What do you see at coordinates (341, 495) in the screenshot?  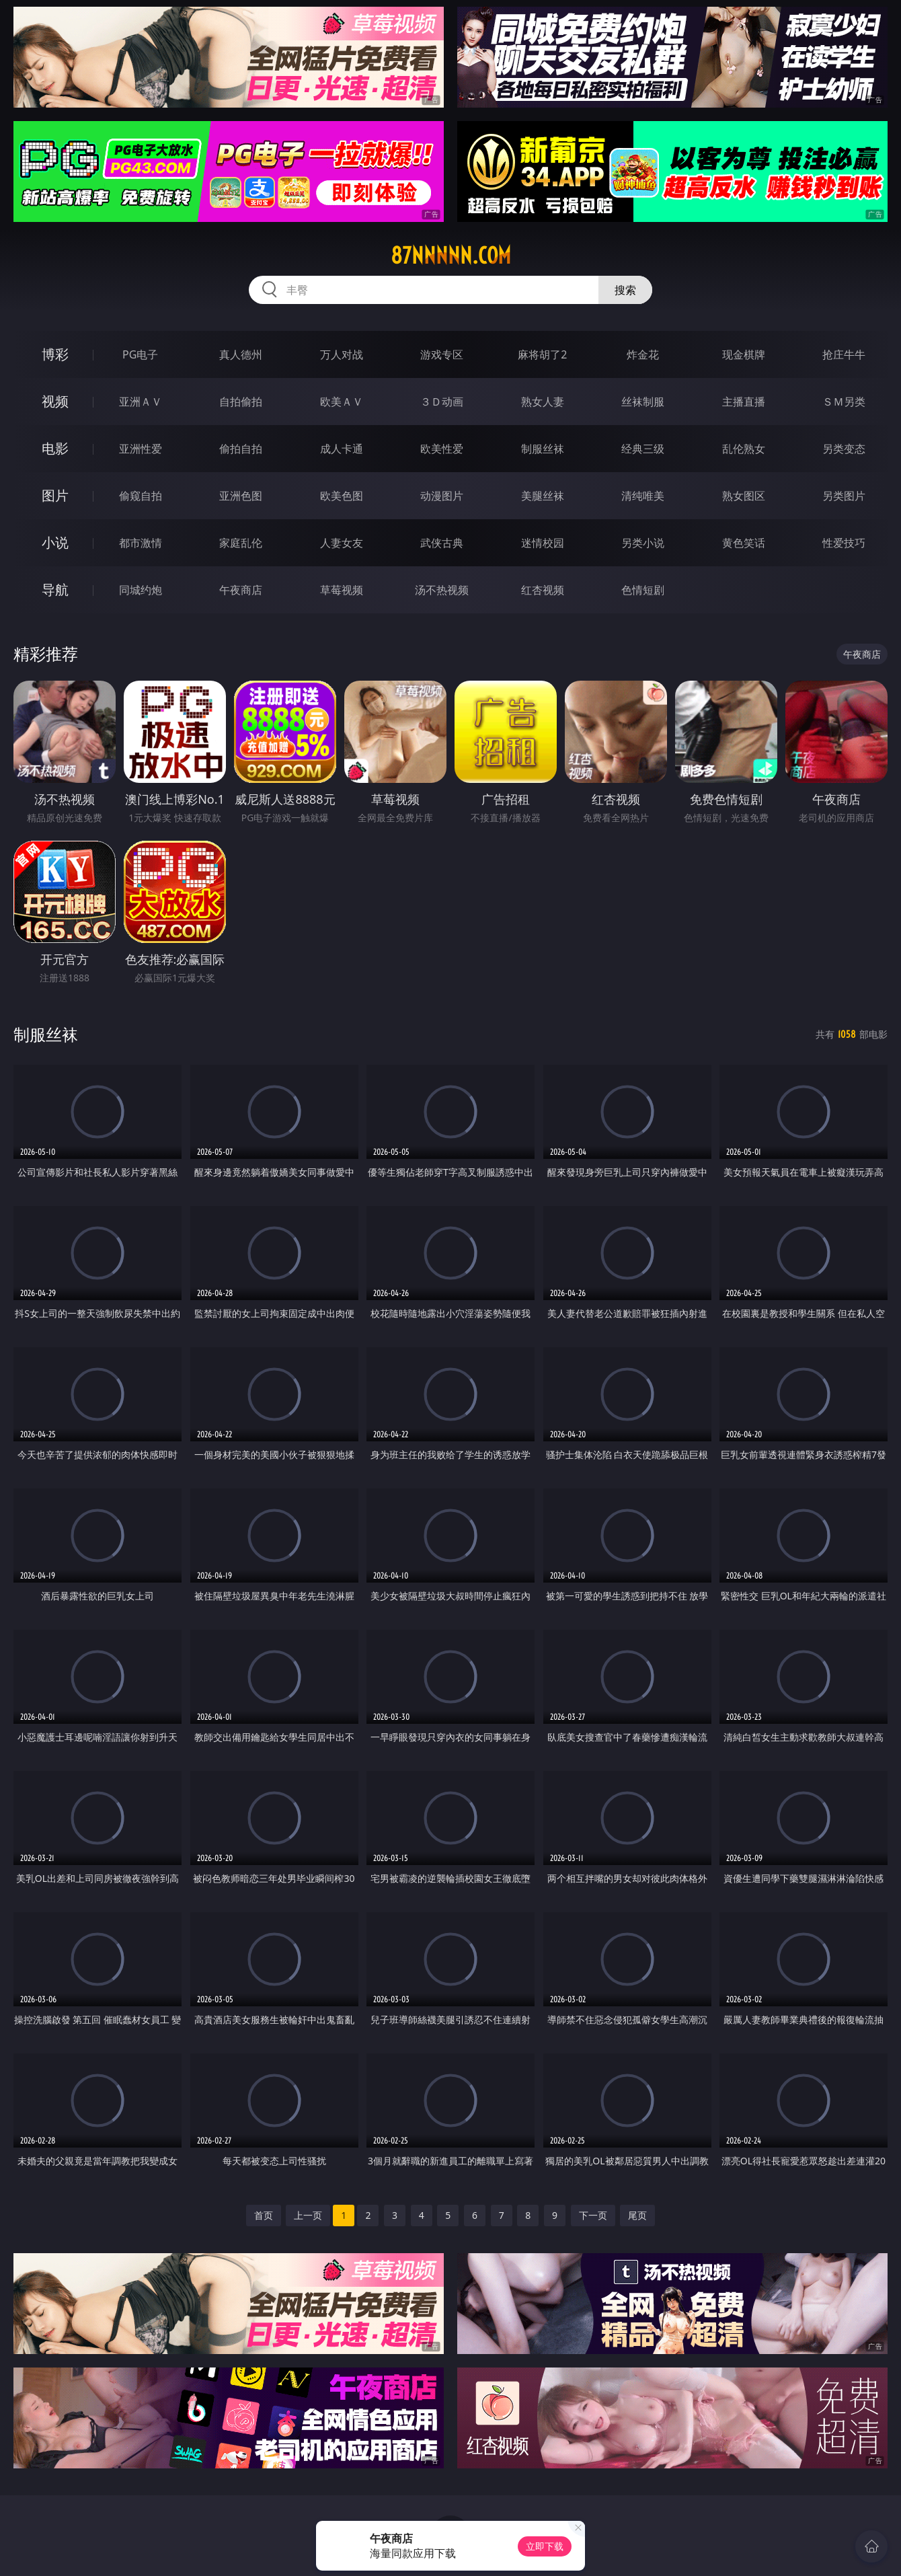 I see `欧美色图` at bounding box center [341, 495].